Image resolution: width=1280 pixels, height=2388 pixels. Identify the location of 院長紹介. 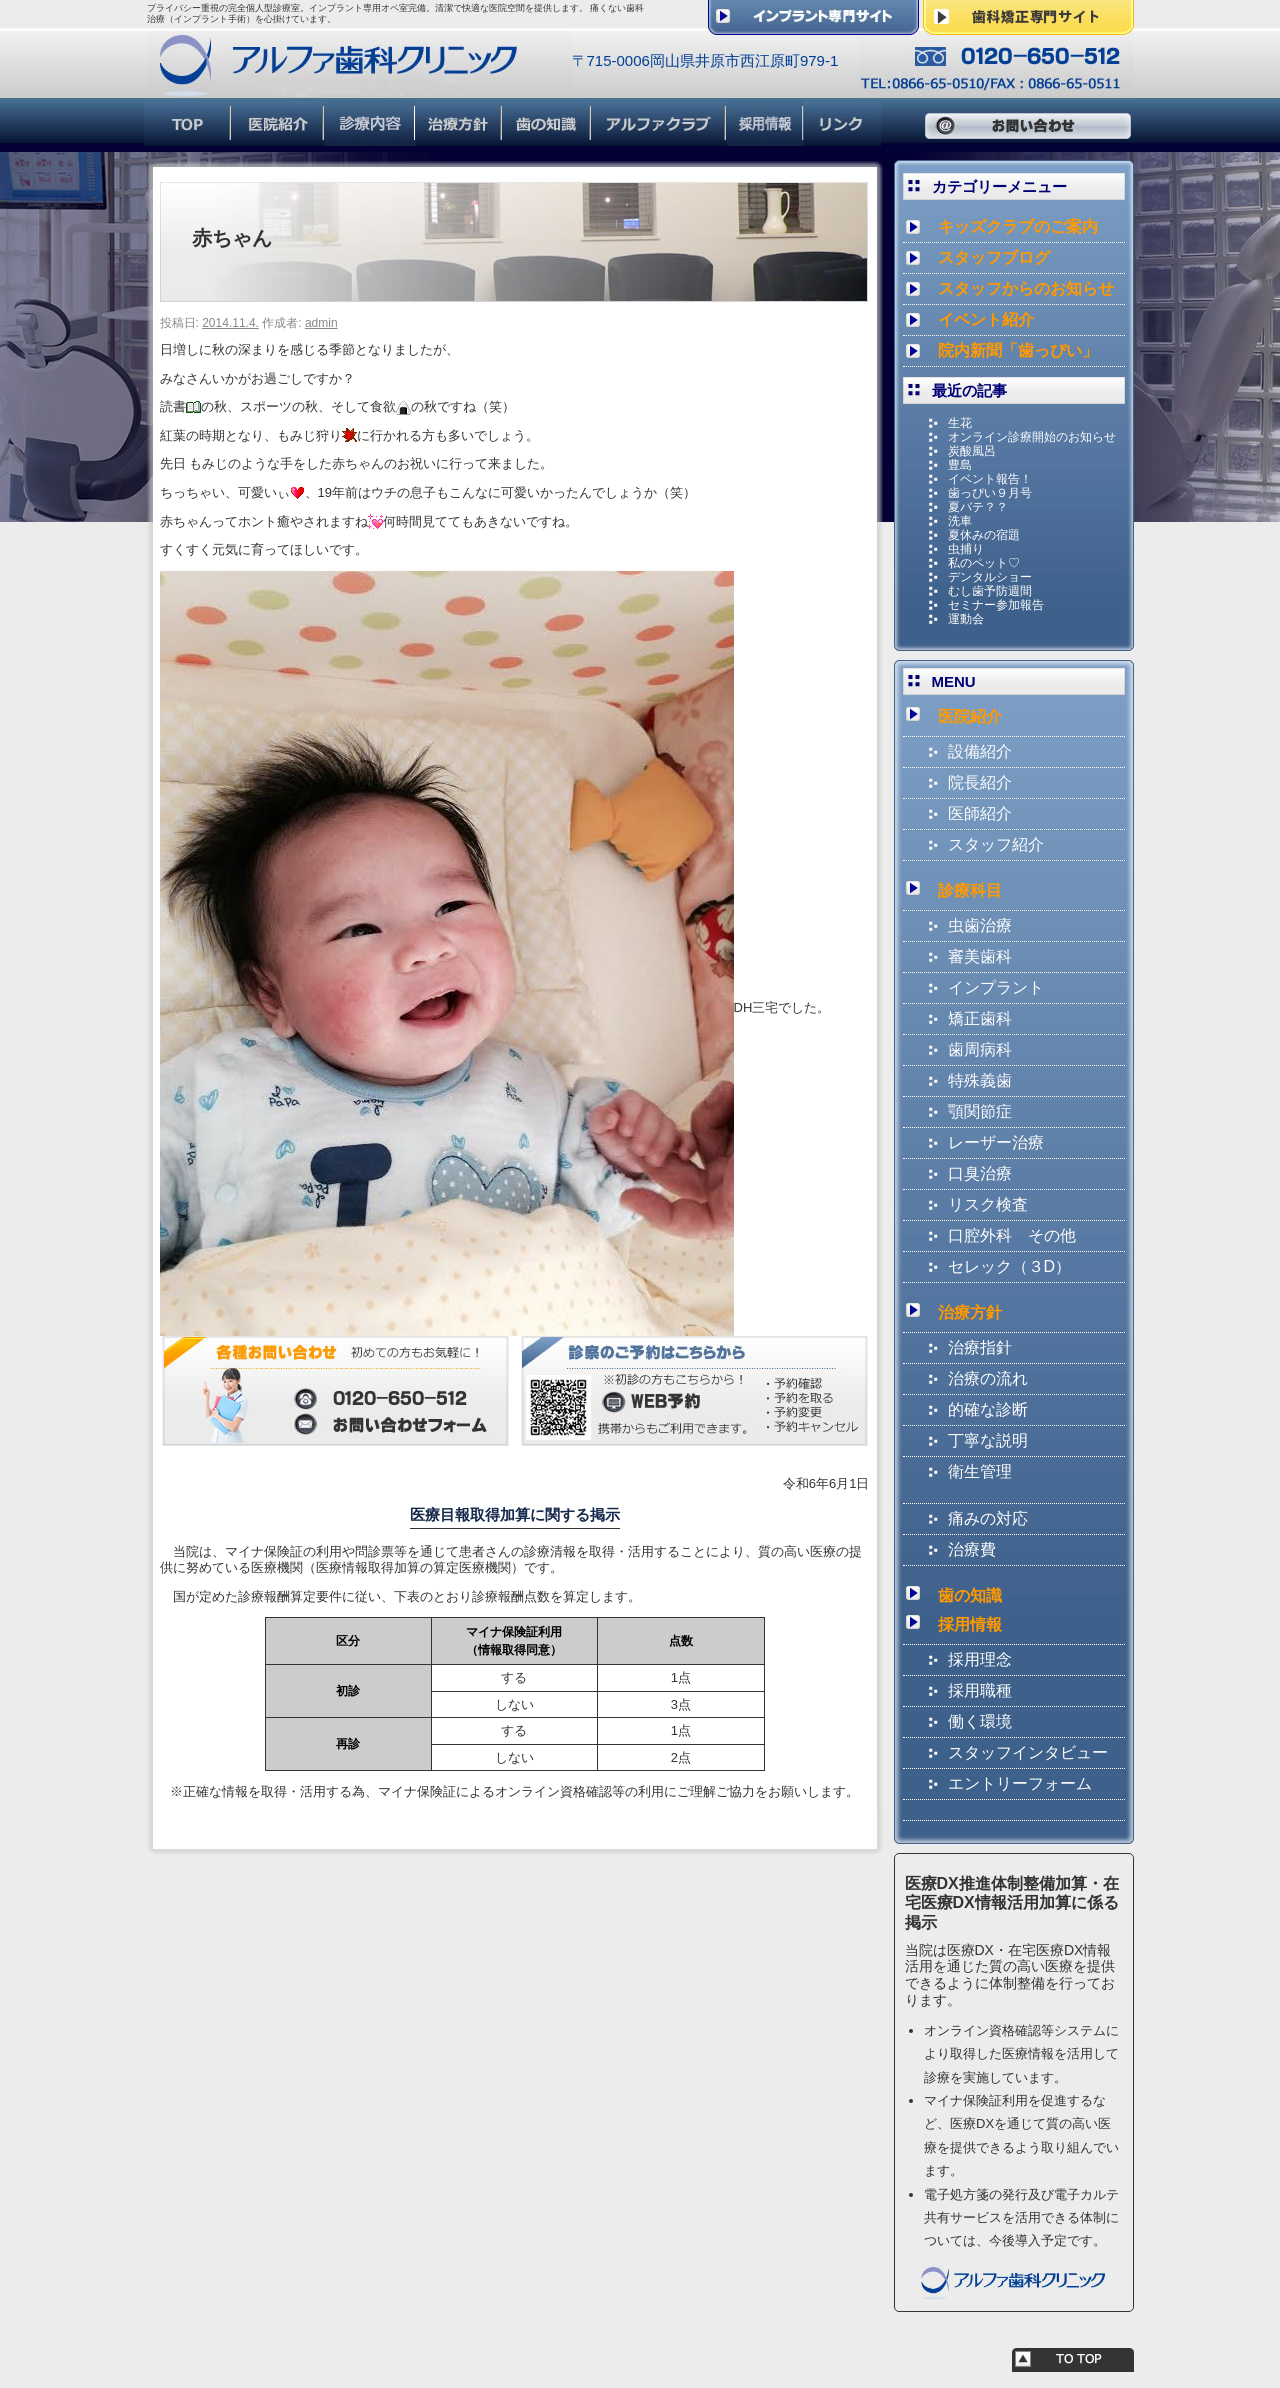
(980, 782).